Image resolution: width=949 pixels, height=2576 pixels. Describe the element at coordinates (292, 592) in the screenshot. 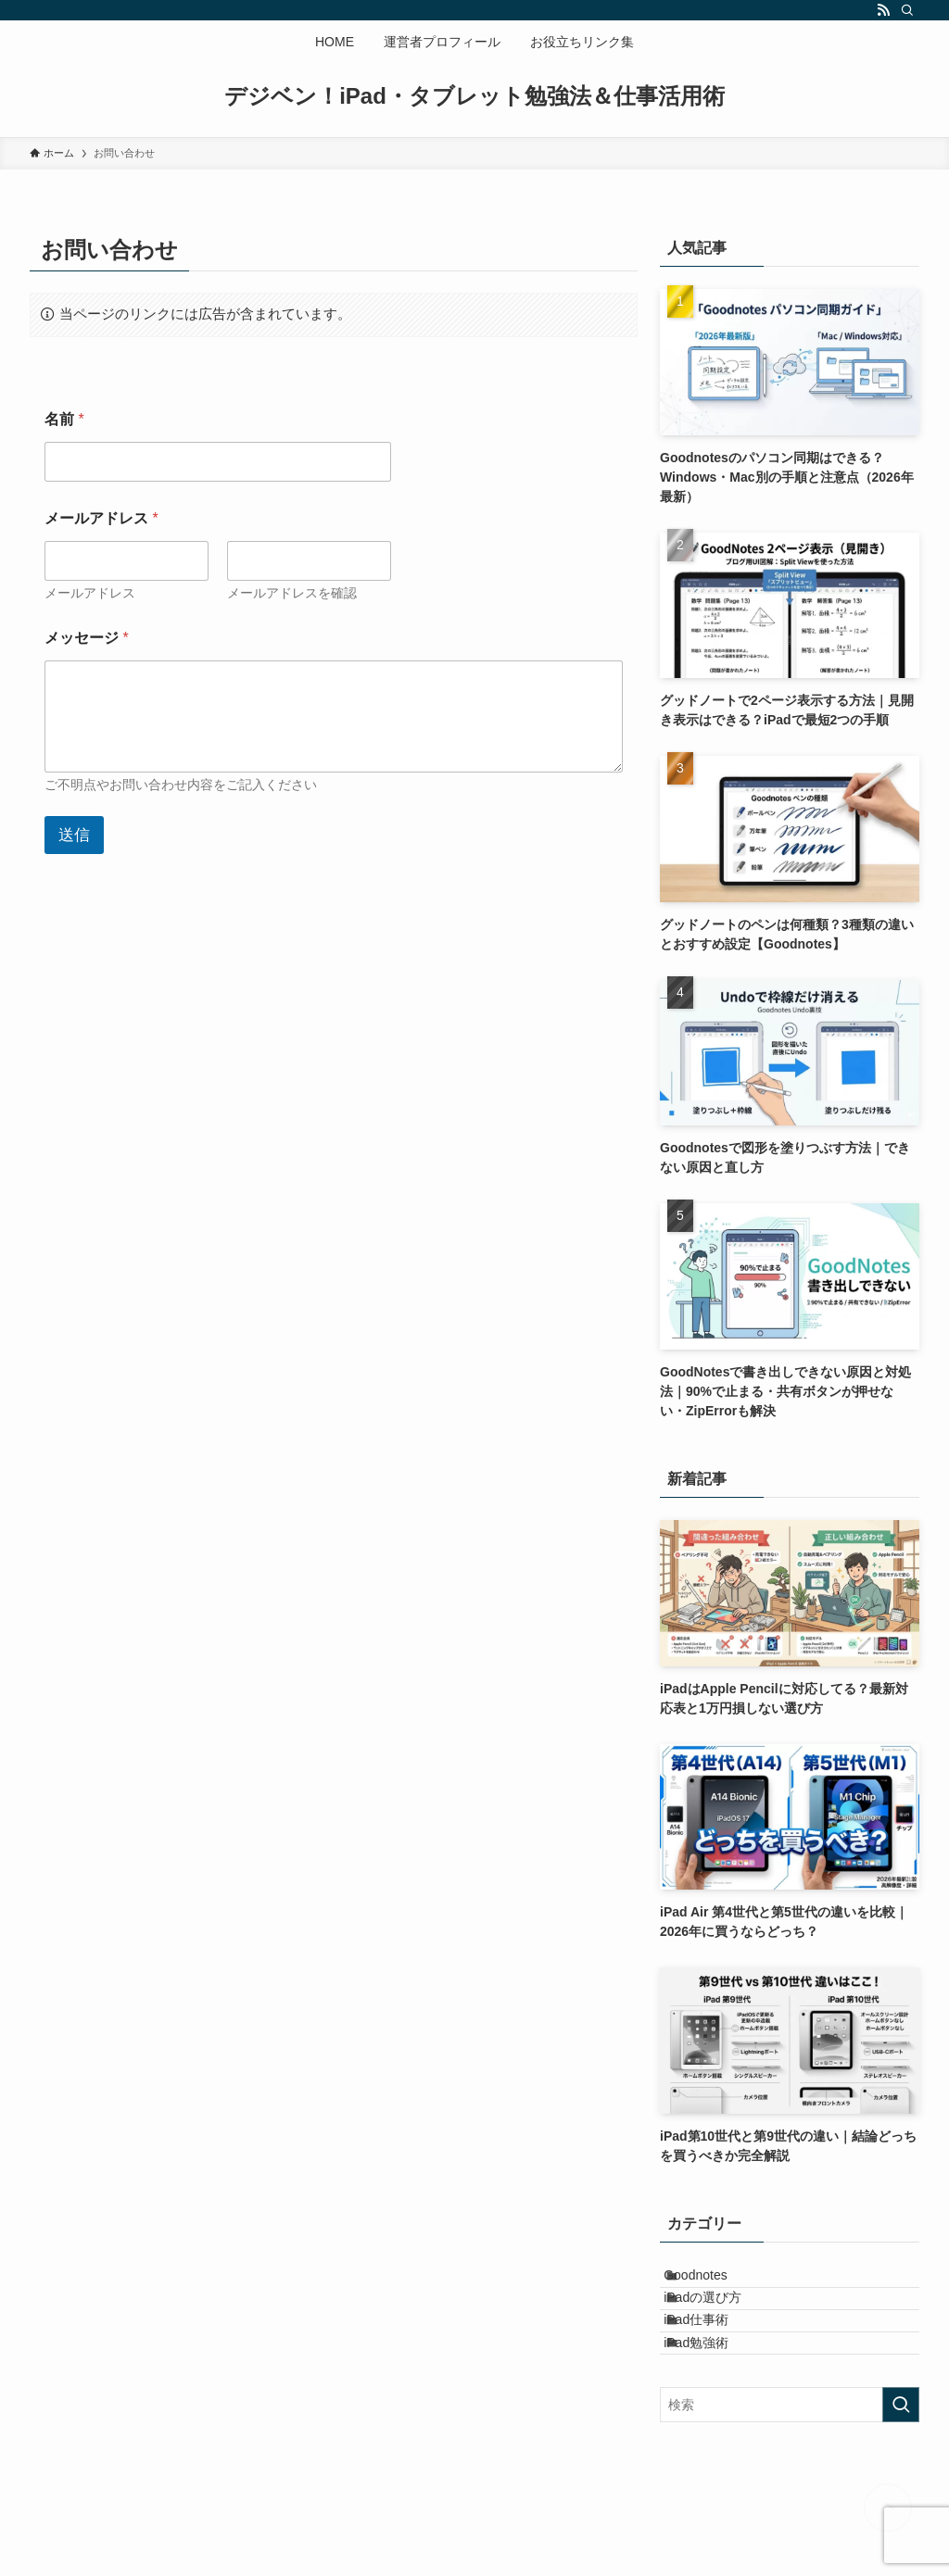

I see `メールアドレスを確認` at that location.